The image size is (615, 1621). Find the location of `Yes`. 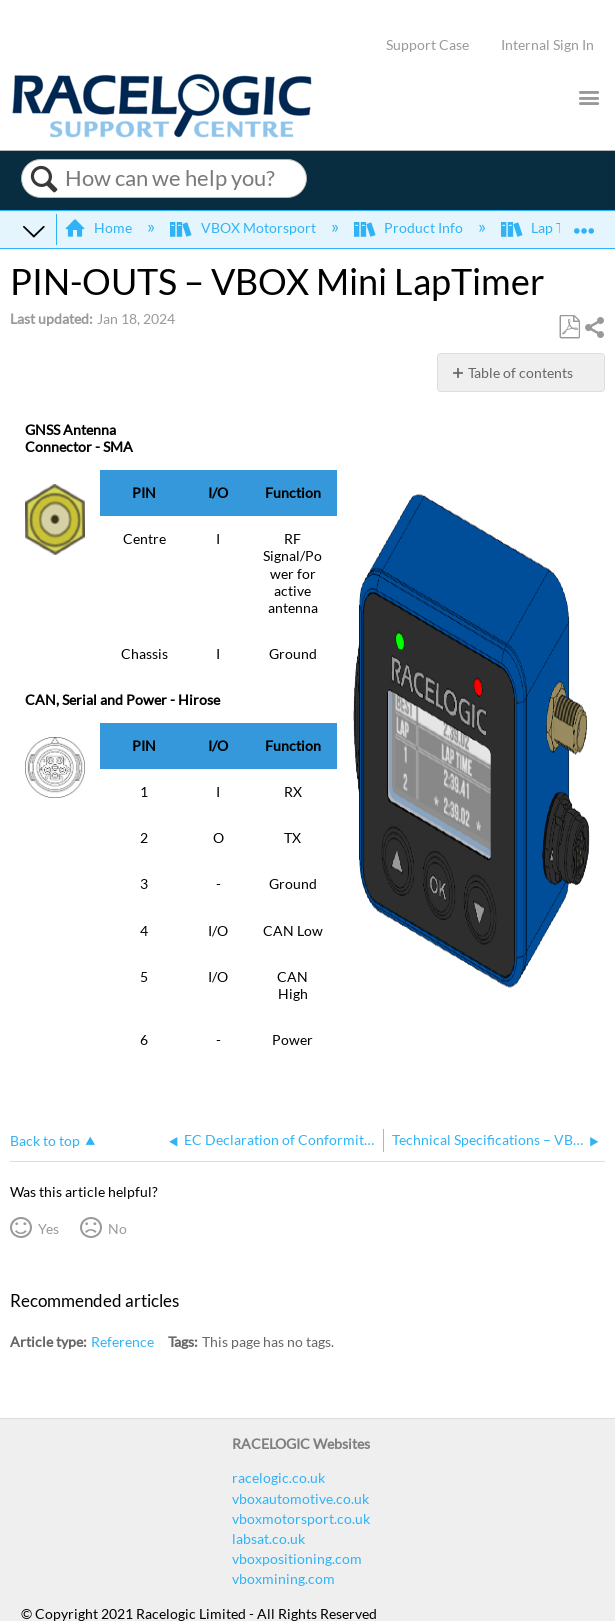

Yes is located at coordinates (48, 1228).